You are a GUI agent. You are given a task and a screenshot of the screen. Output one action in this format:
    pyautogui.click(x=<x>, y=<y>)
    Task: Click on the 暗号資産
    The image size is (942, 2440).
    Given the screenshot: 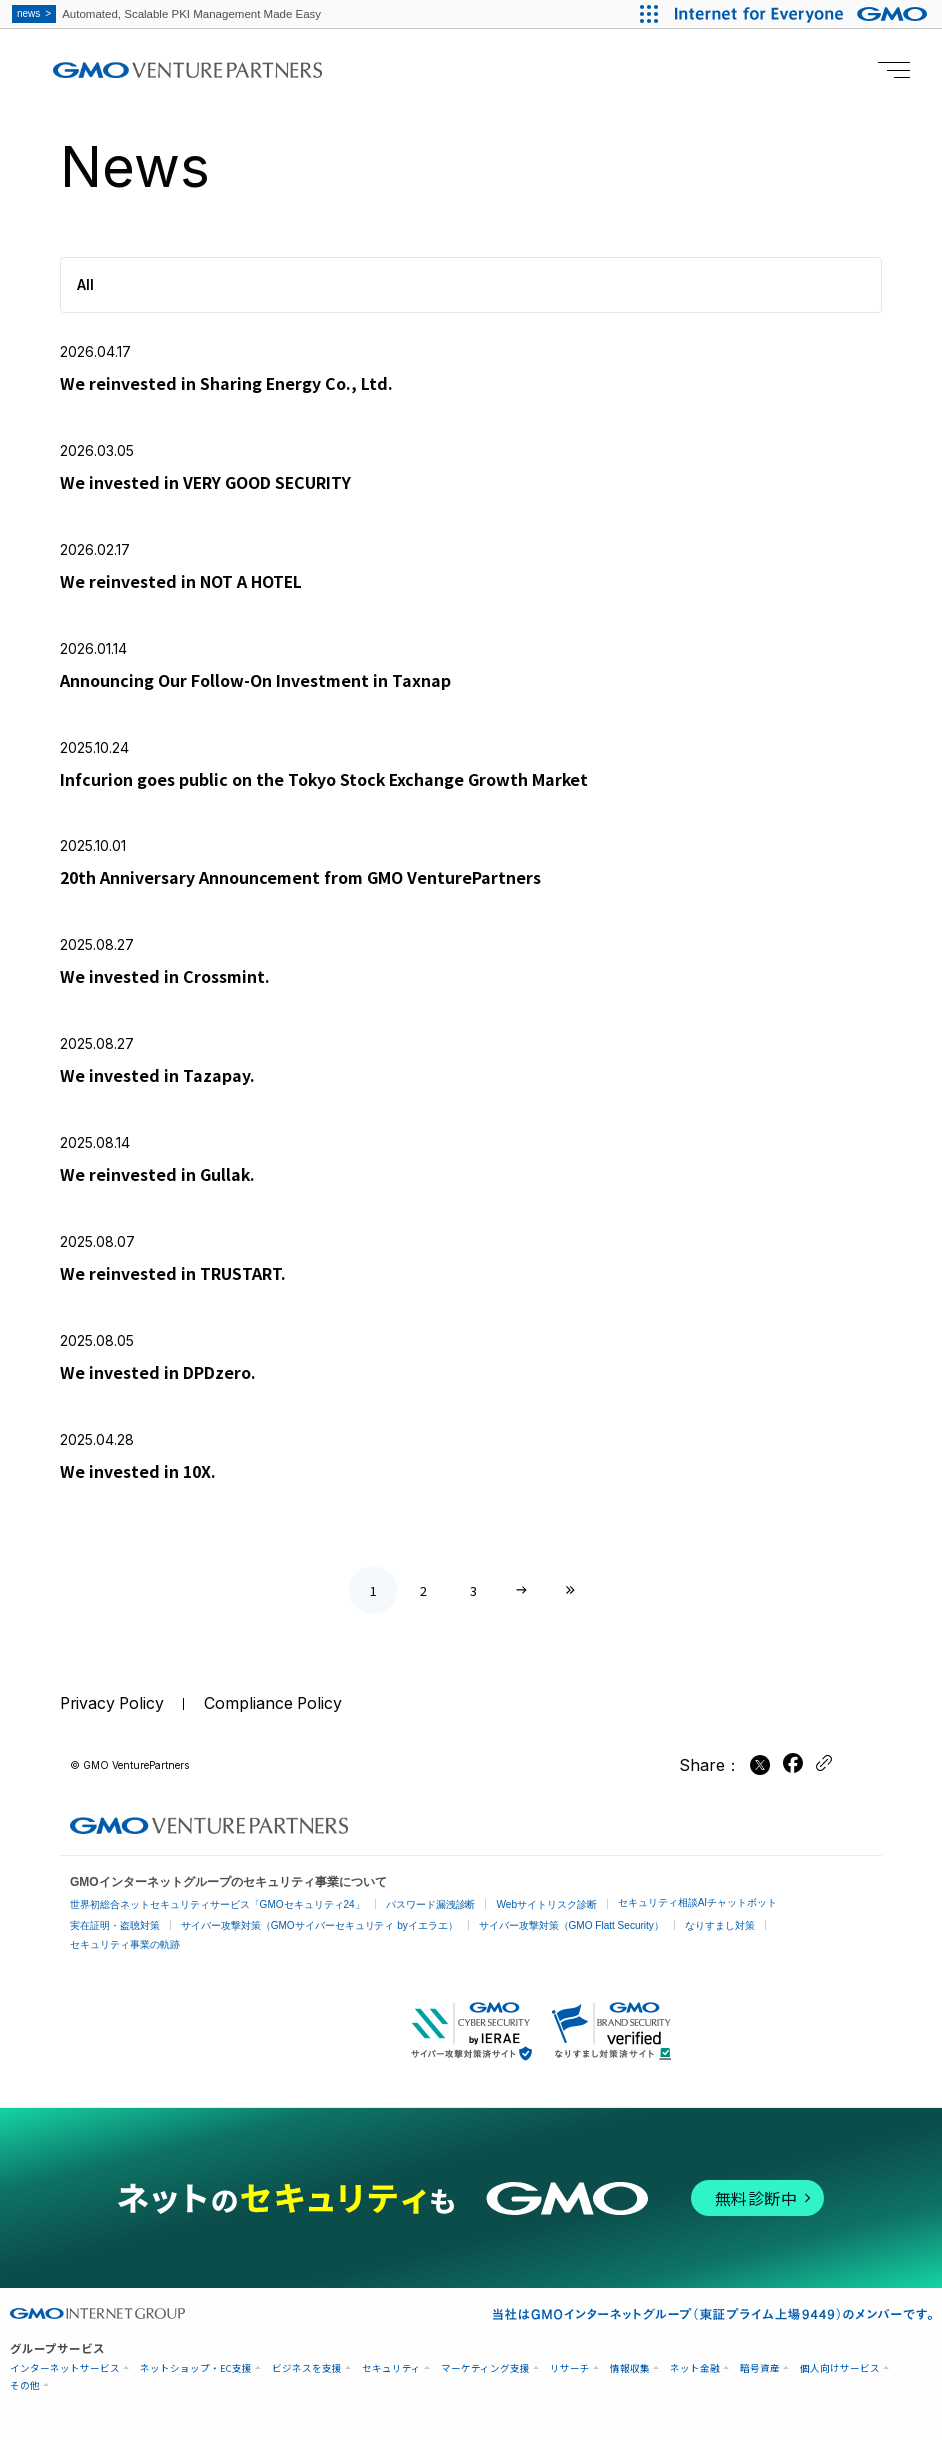 What is the action you would take?
    pyautogui.click(x=760, y=2375)
    